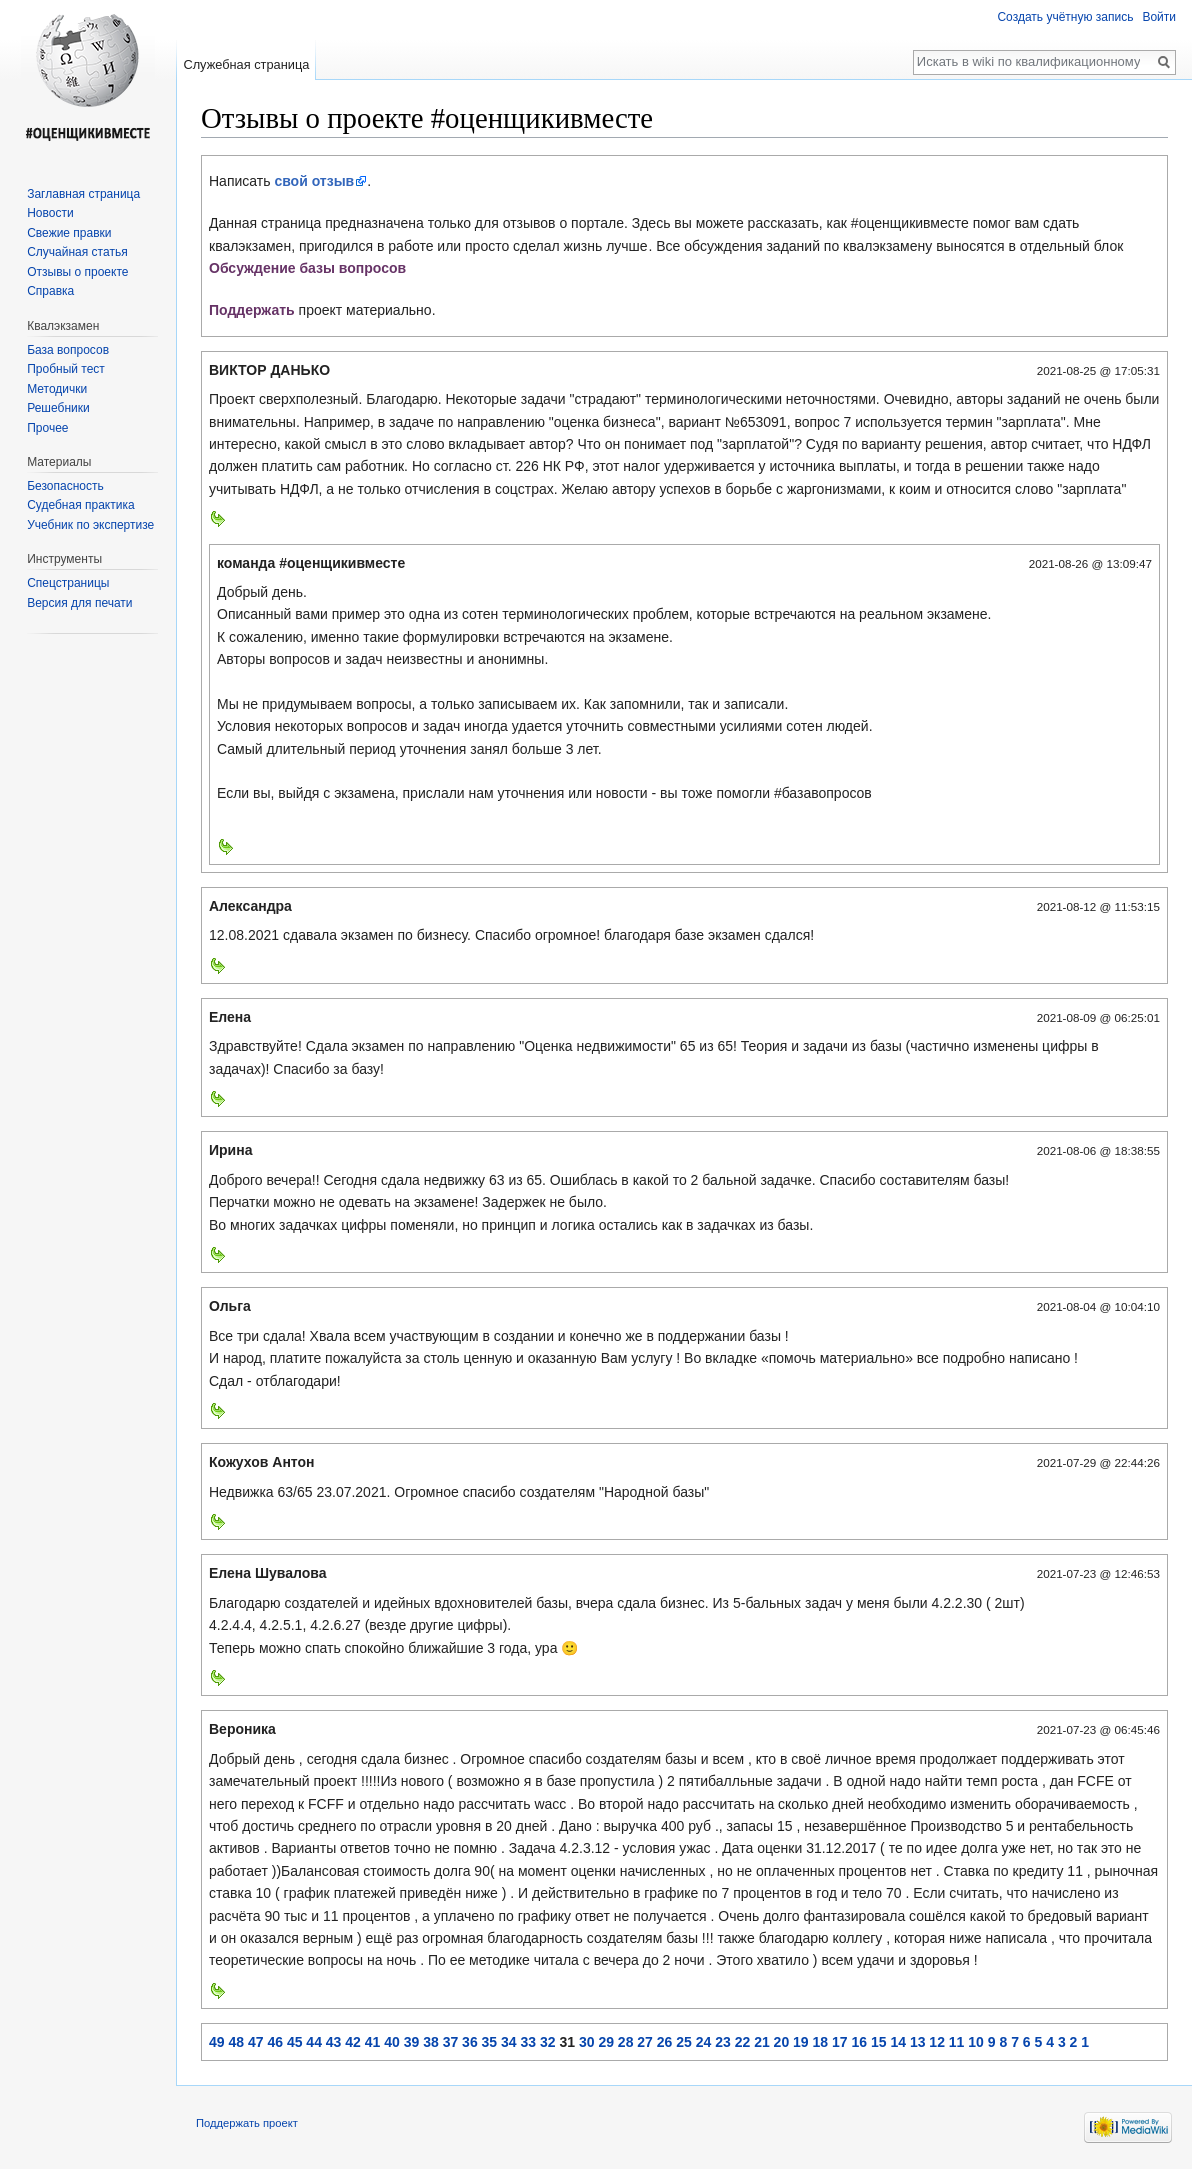 This screenshot has width=1192, height=2169. I want to click on 48, so click(236, 2042).